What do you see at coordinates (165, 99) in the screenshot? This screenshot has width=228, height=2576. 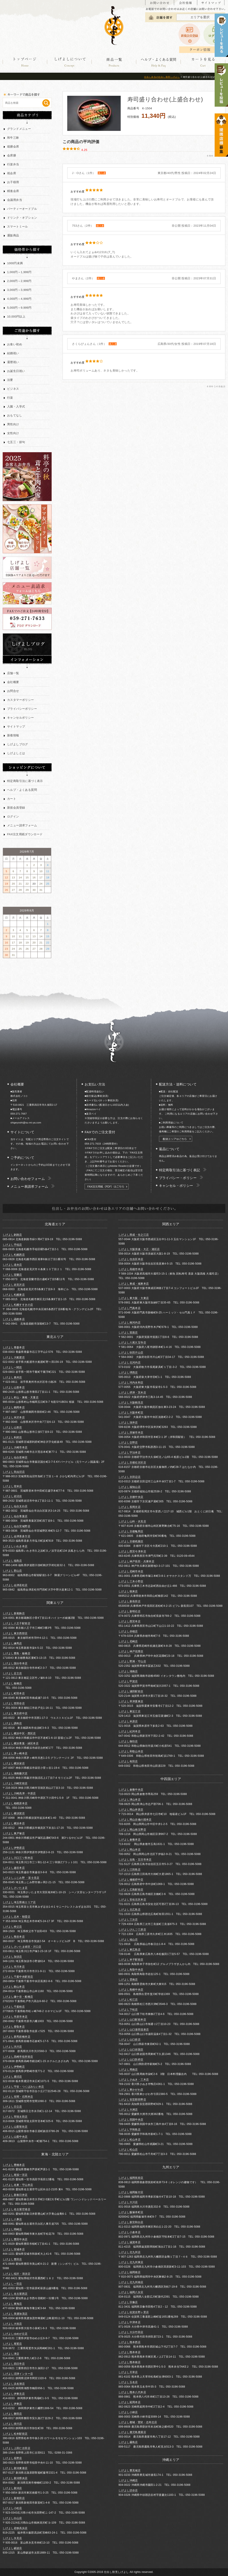 I see `寿司盛り合わせ(上盛合わせ)` at bounding box center [165, 99].